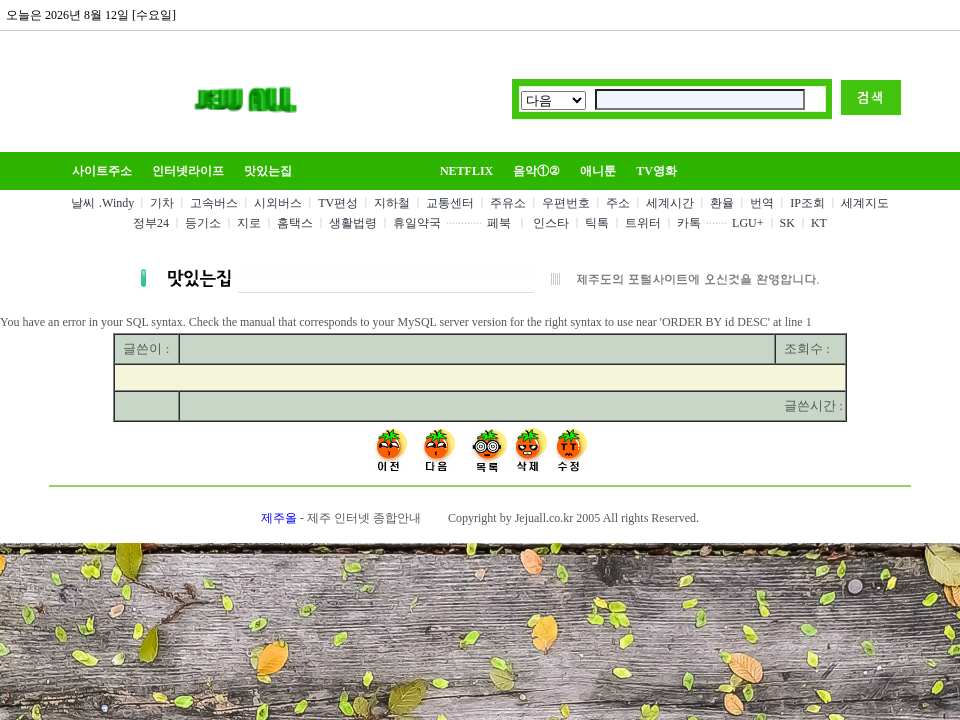 This screenshot has width=960, height=720. Describe the element at coordinates (203, 223) in the screenshot. I see `등기소` at that location.